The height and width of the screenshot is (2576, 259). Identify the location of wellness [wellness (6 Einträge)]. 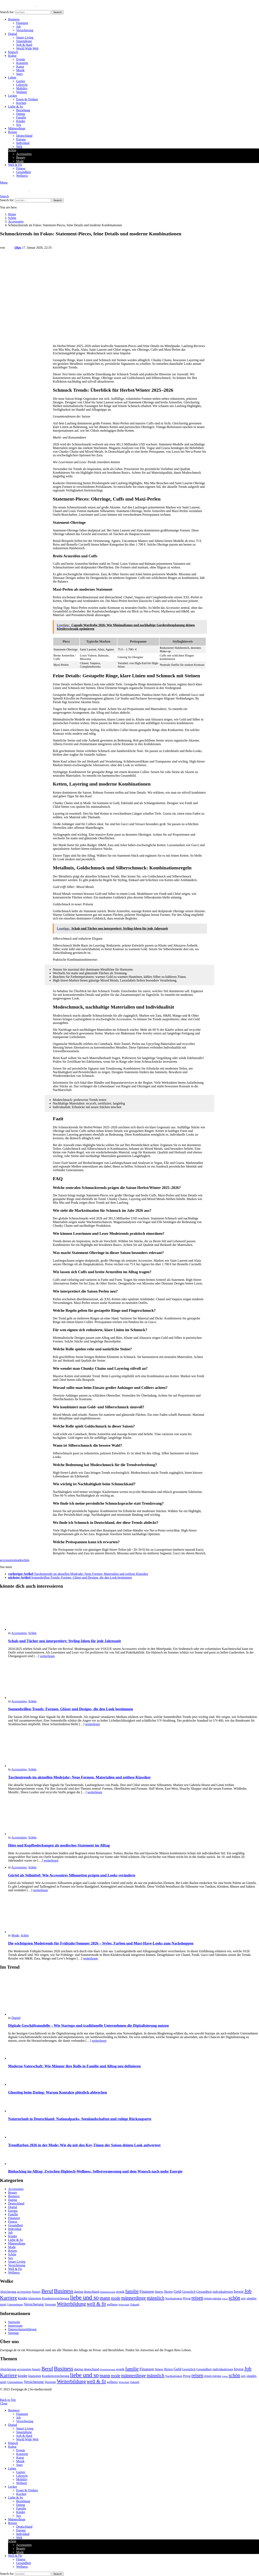
(112, 2304).